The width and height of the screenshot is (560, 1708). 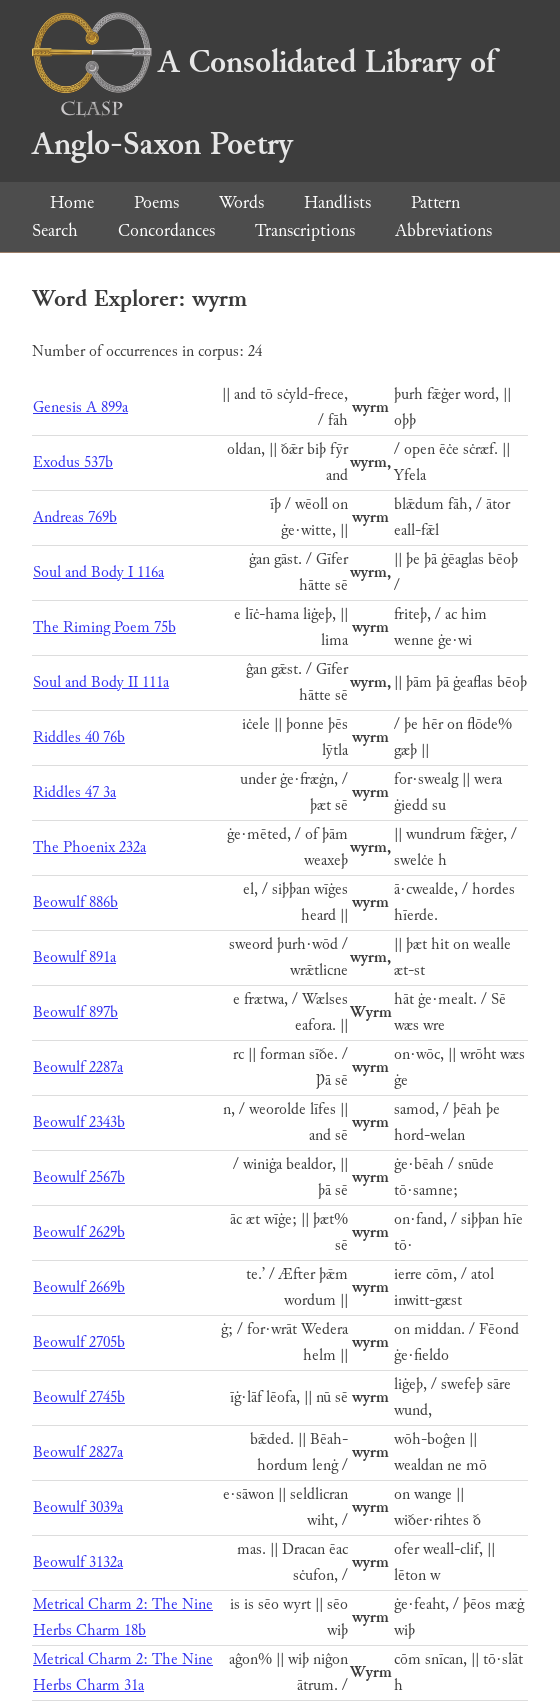 What do you see at coordinates (79, 1232) in the screenshot?
I see `Beowulf 2629b` at bounding box center [79, 1232].